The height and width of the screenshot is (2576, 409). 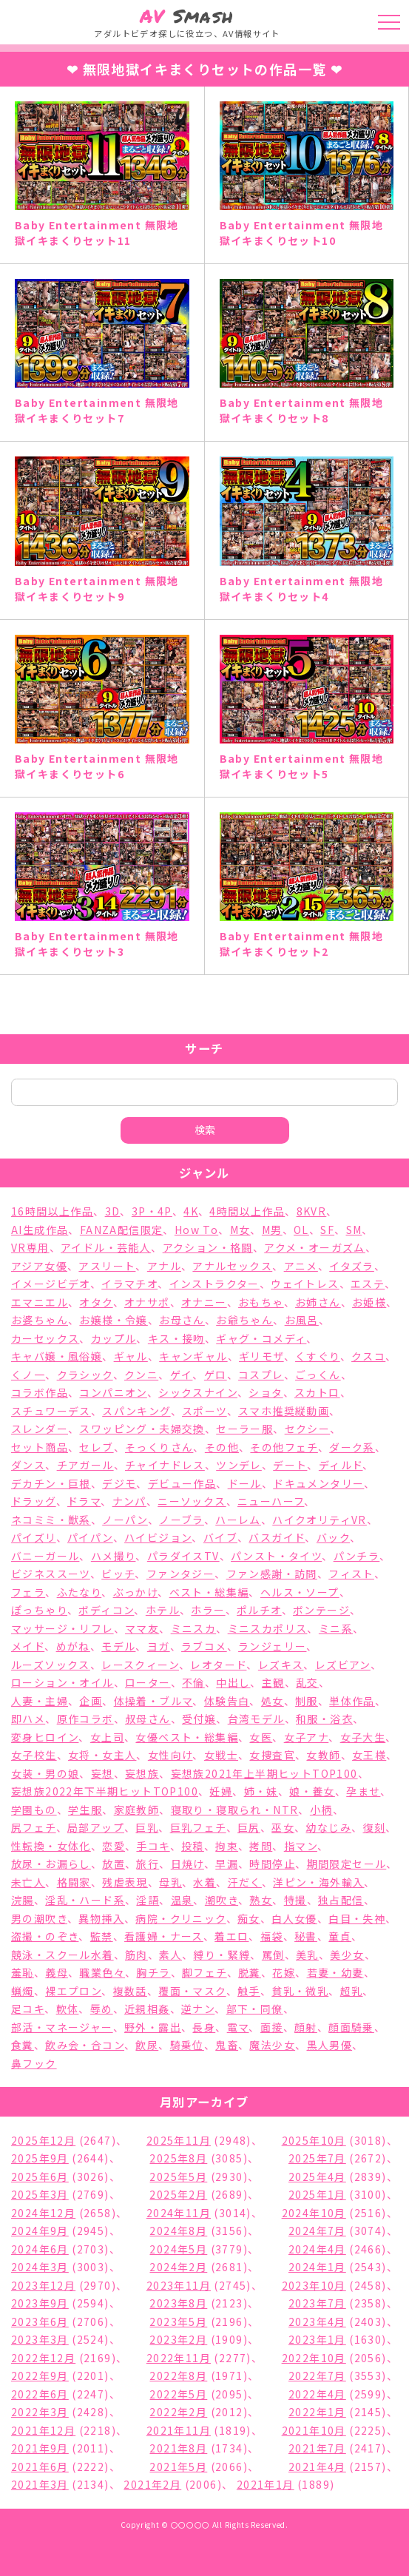 I want to click on 放尿・お漏らし, so click(x=51, y=1863).